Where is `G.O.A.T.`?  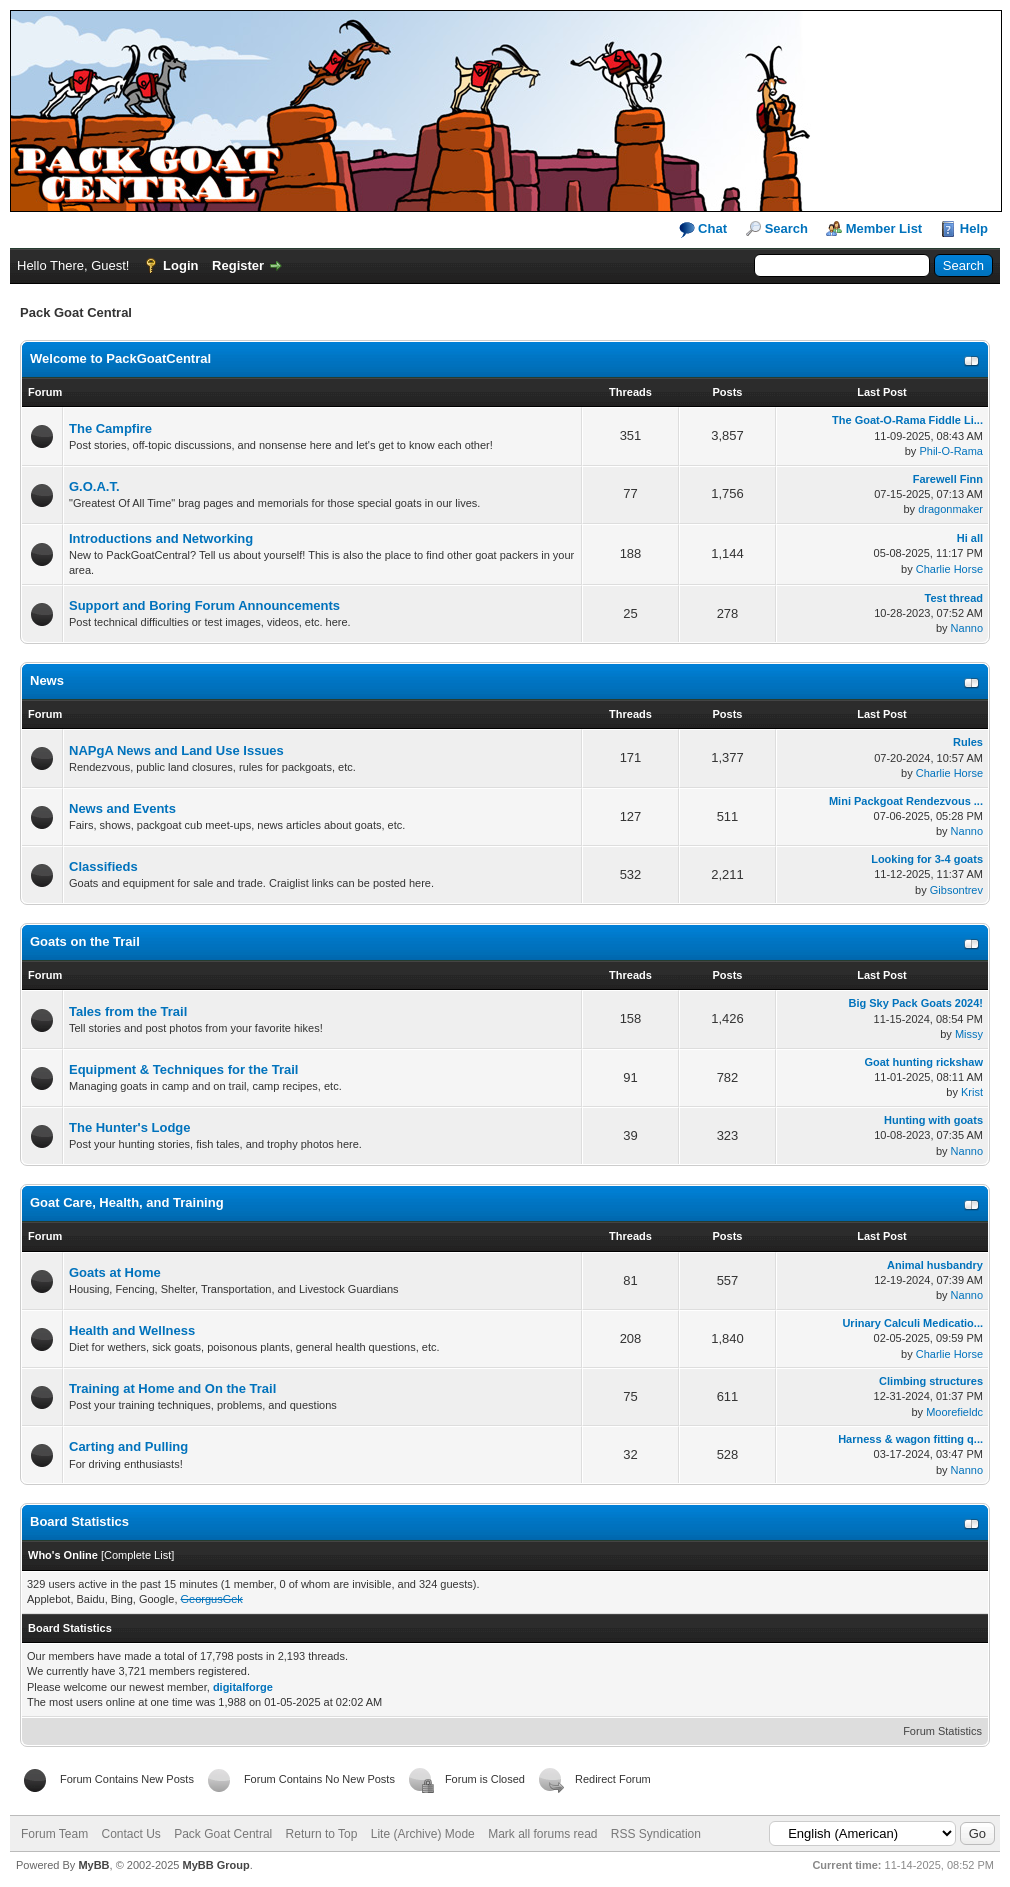 G.O.A.T. is located at coordinates (94, 486).